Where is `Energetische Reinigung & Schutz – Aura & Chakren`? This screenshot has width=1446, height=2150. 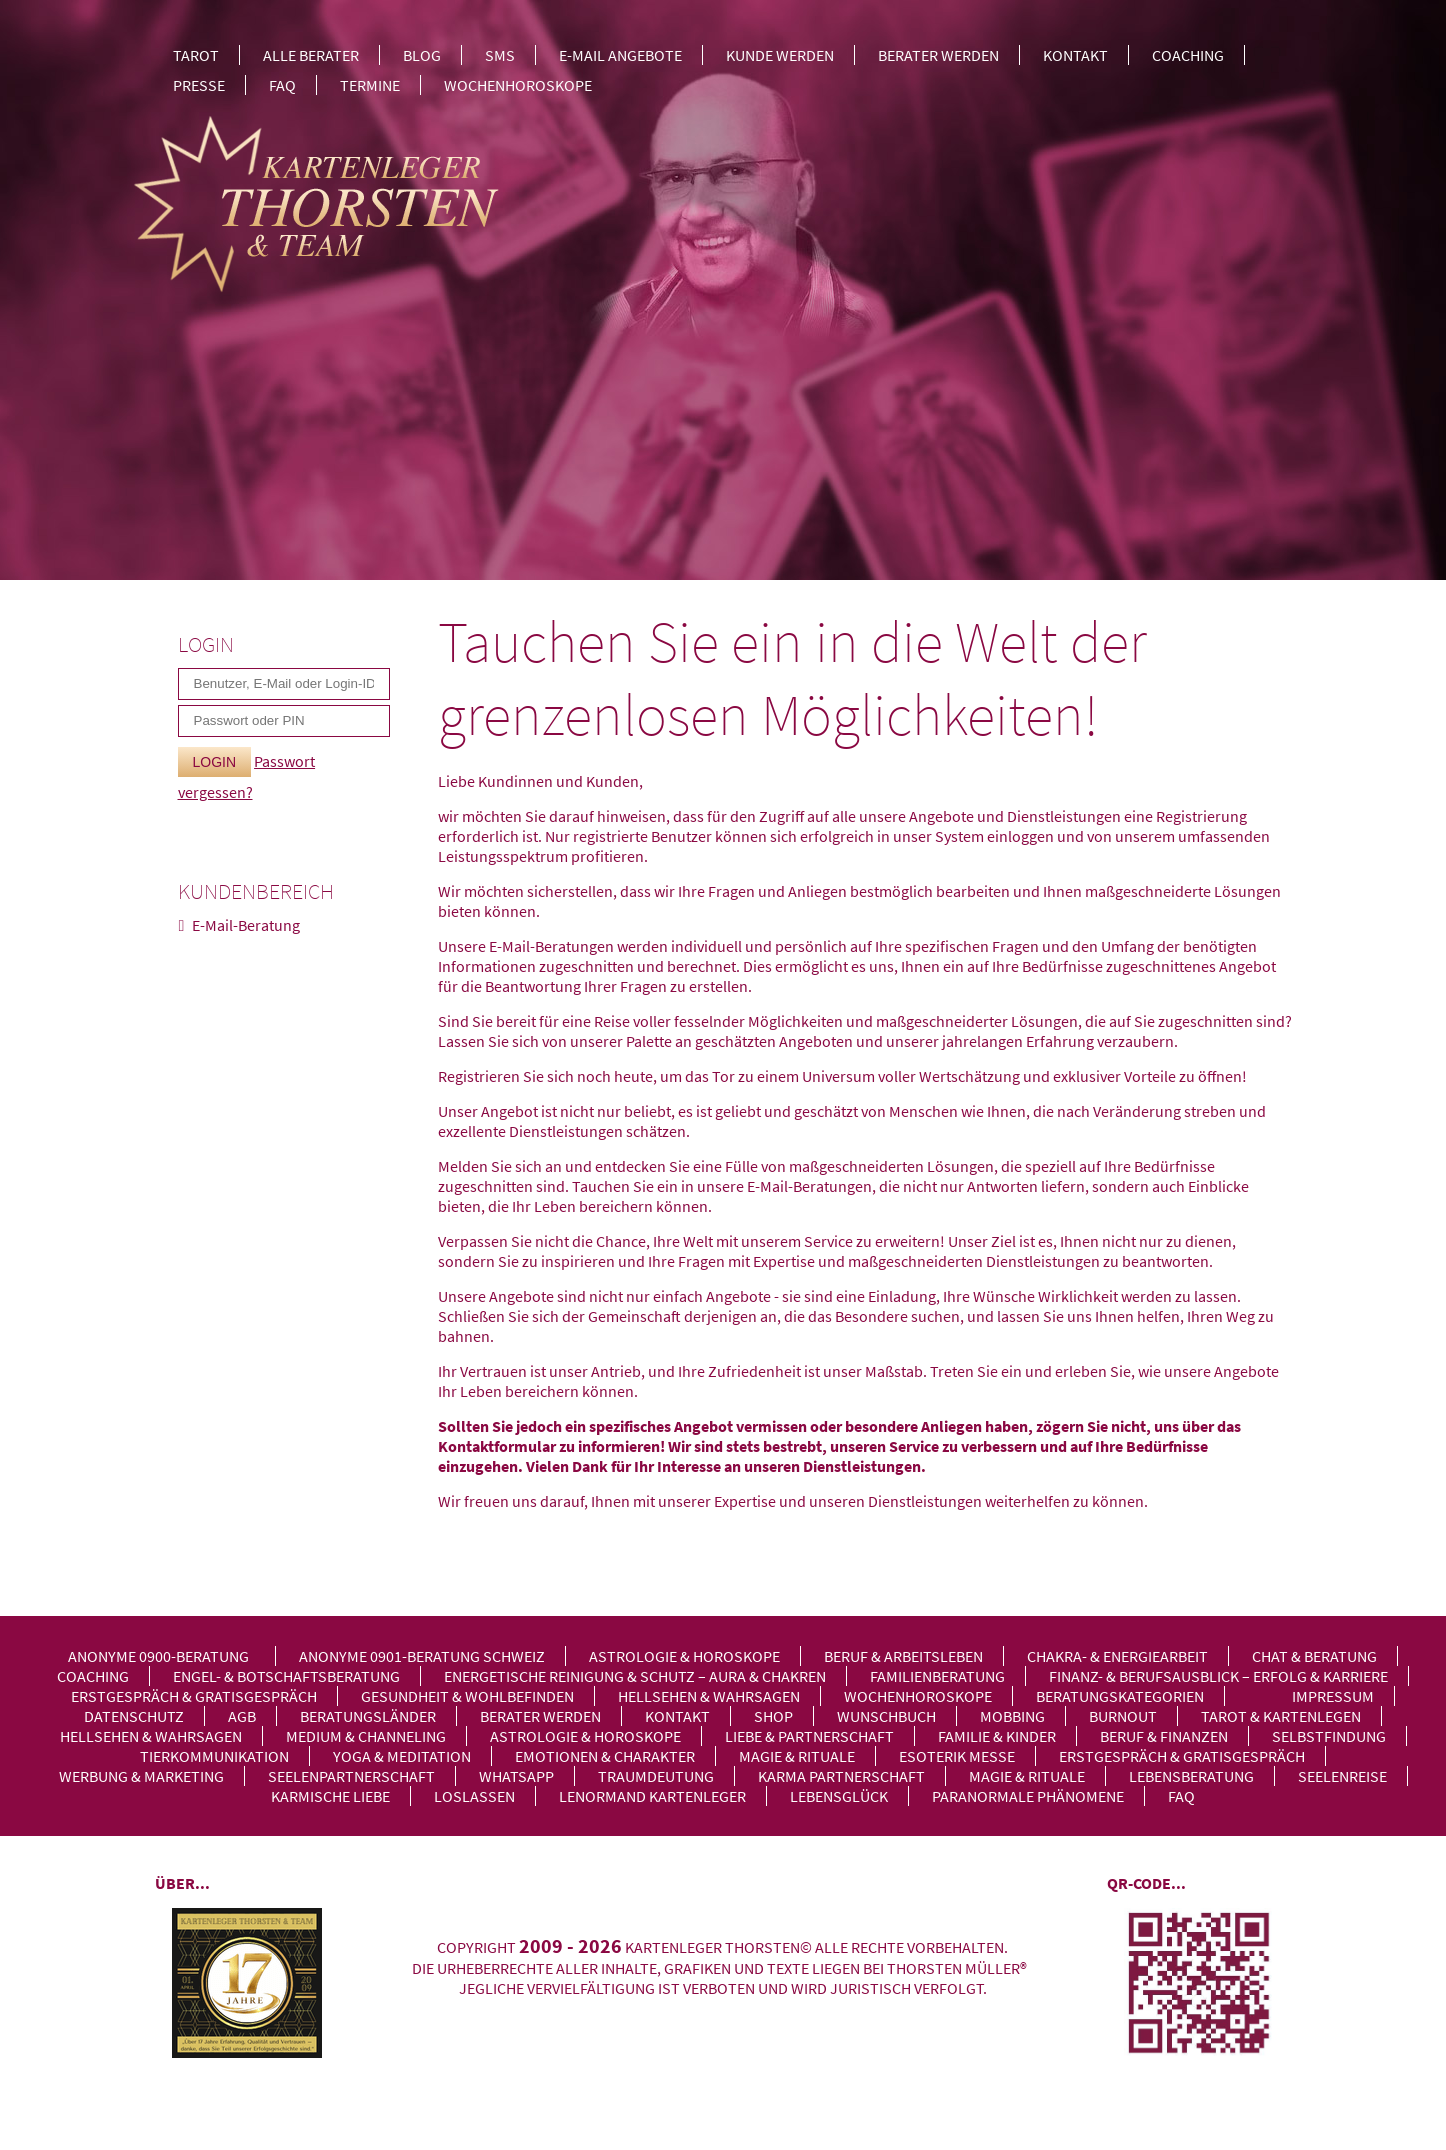 Energetische Reinigung & Schutz – Aura & Chakren is located at coordinates (635, 1676).